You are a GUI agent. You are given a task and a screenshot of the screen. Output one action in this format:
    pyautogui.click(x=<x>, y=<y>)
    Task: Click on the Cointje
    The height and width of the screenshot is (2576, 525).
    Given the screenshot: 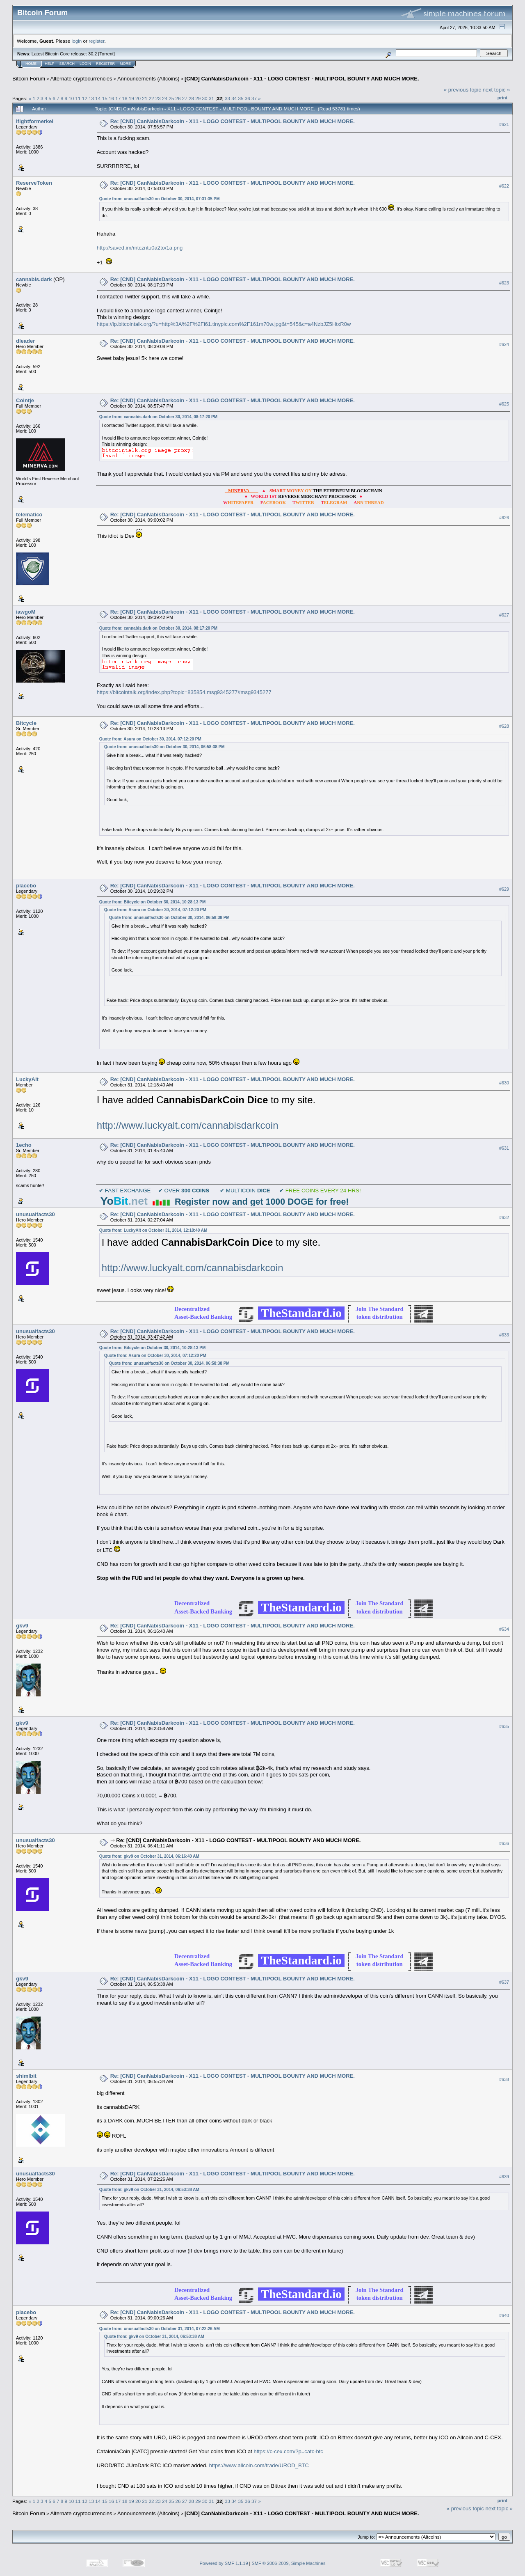 What is the action you would take?
    pyautogui.click(x=25, y=400)
    